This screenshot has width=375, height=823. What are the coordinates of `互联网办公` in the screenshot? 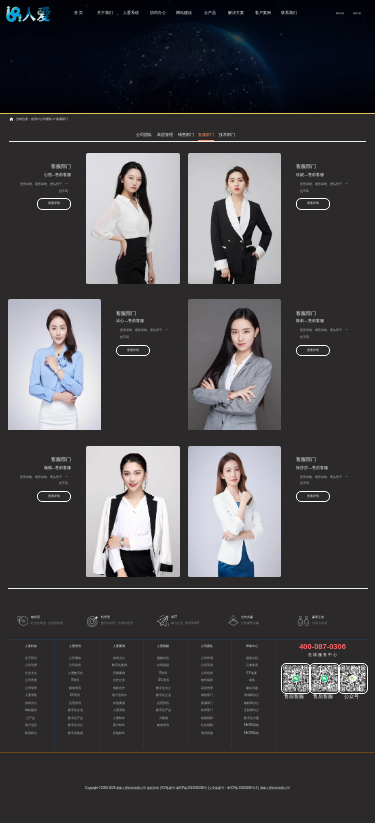 It's located at (251, 710).